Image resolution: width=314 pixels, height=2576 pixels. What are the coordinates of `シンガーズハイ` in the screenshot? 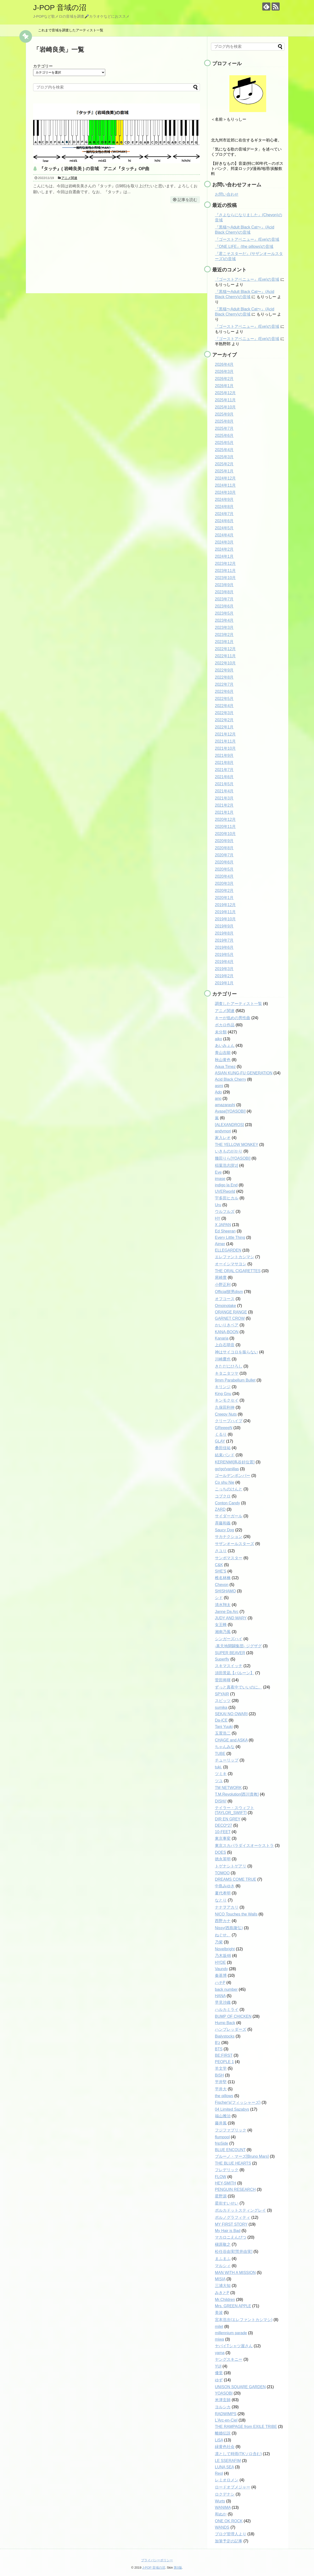 It's located at (228, 1639).